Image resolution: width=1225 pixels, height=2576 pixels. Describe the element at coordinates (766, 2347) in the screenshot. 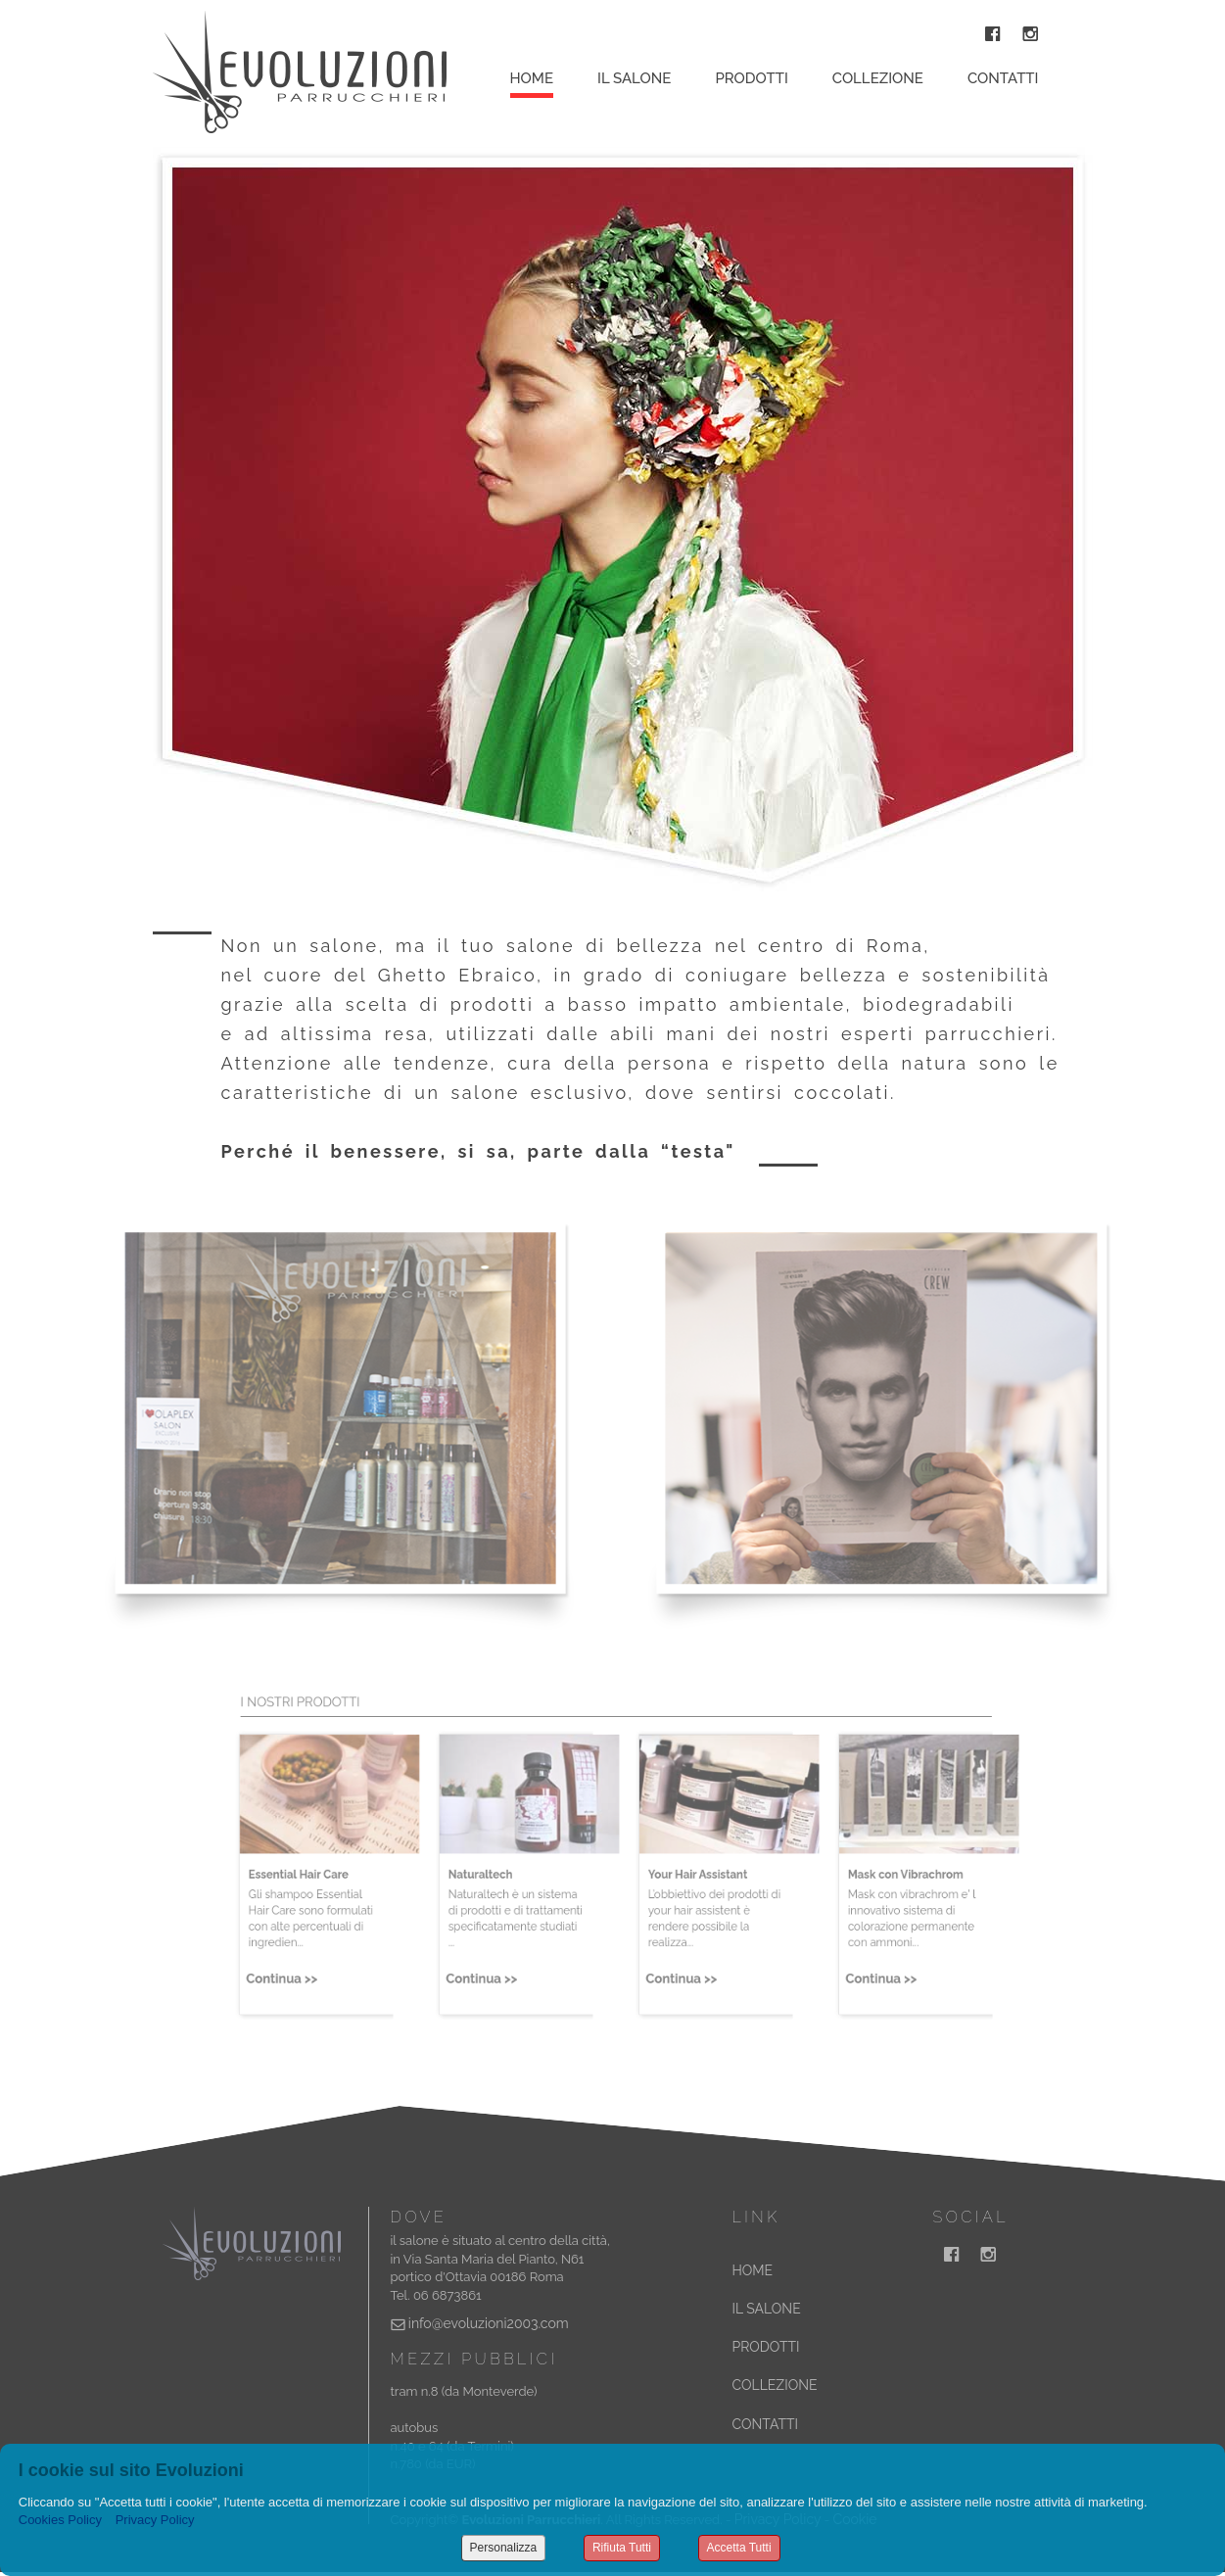

I see `PRODOTTI` at that location.